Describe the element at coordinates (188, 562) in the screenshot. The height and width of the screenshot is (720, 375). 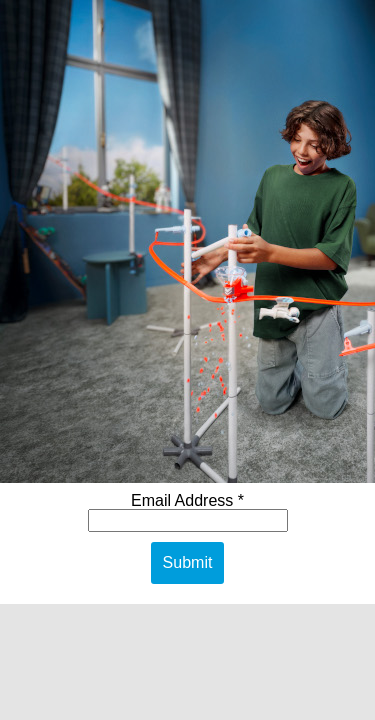
I see `Submit` at that location.